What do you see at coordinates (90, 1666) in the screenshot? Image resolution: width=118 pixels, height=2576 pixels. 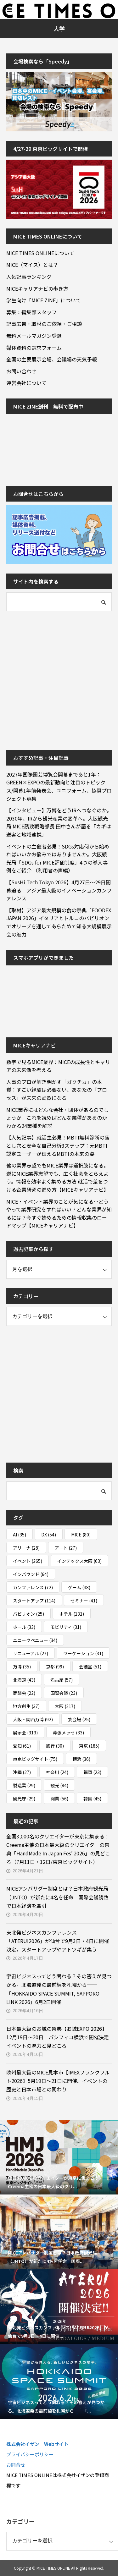 I see `会議室 [会議室 (51個の項目)]` at bounding box center [90, 1666].